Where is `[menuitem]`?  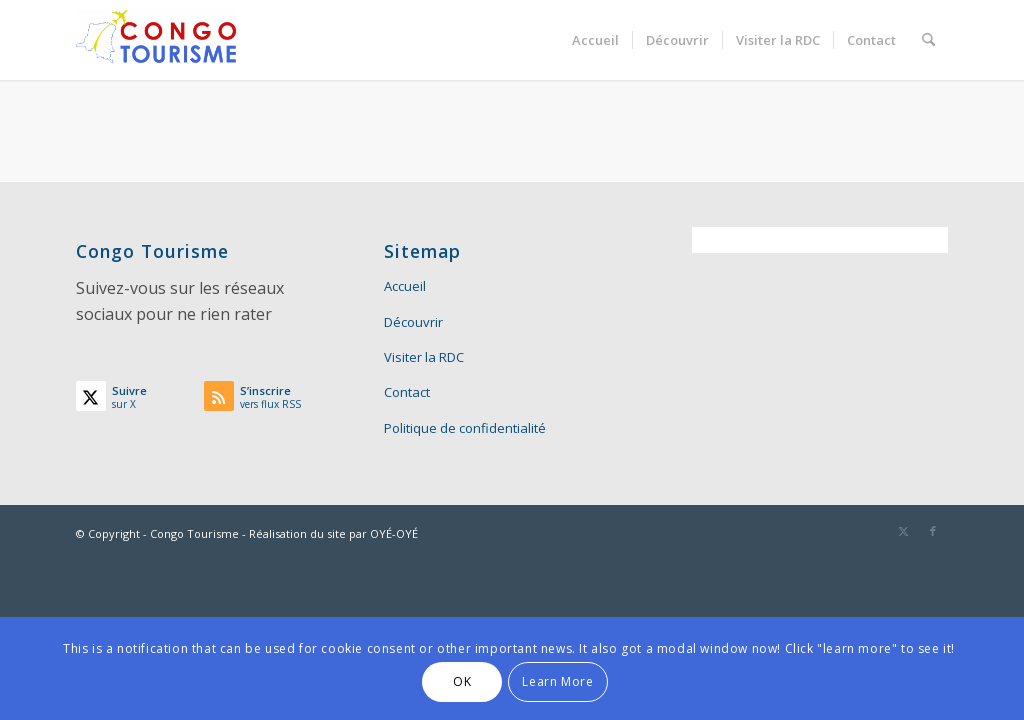 [menuitem] is located at coordinates (595, 40).